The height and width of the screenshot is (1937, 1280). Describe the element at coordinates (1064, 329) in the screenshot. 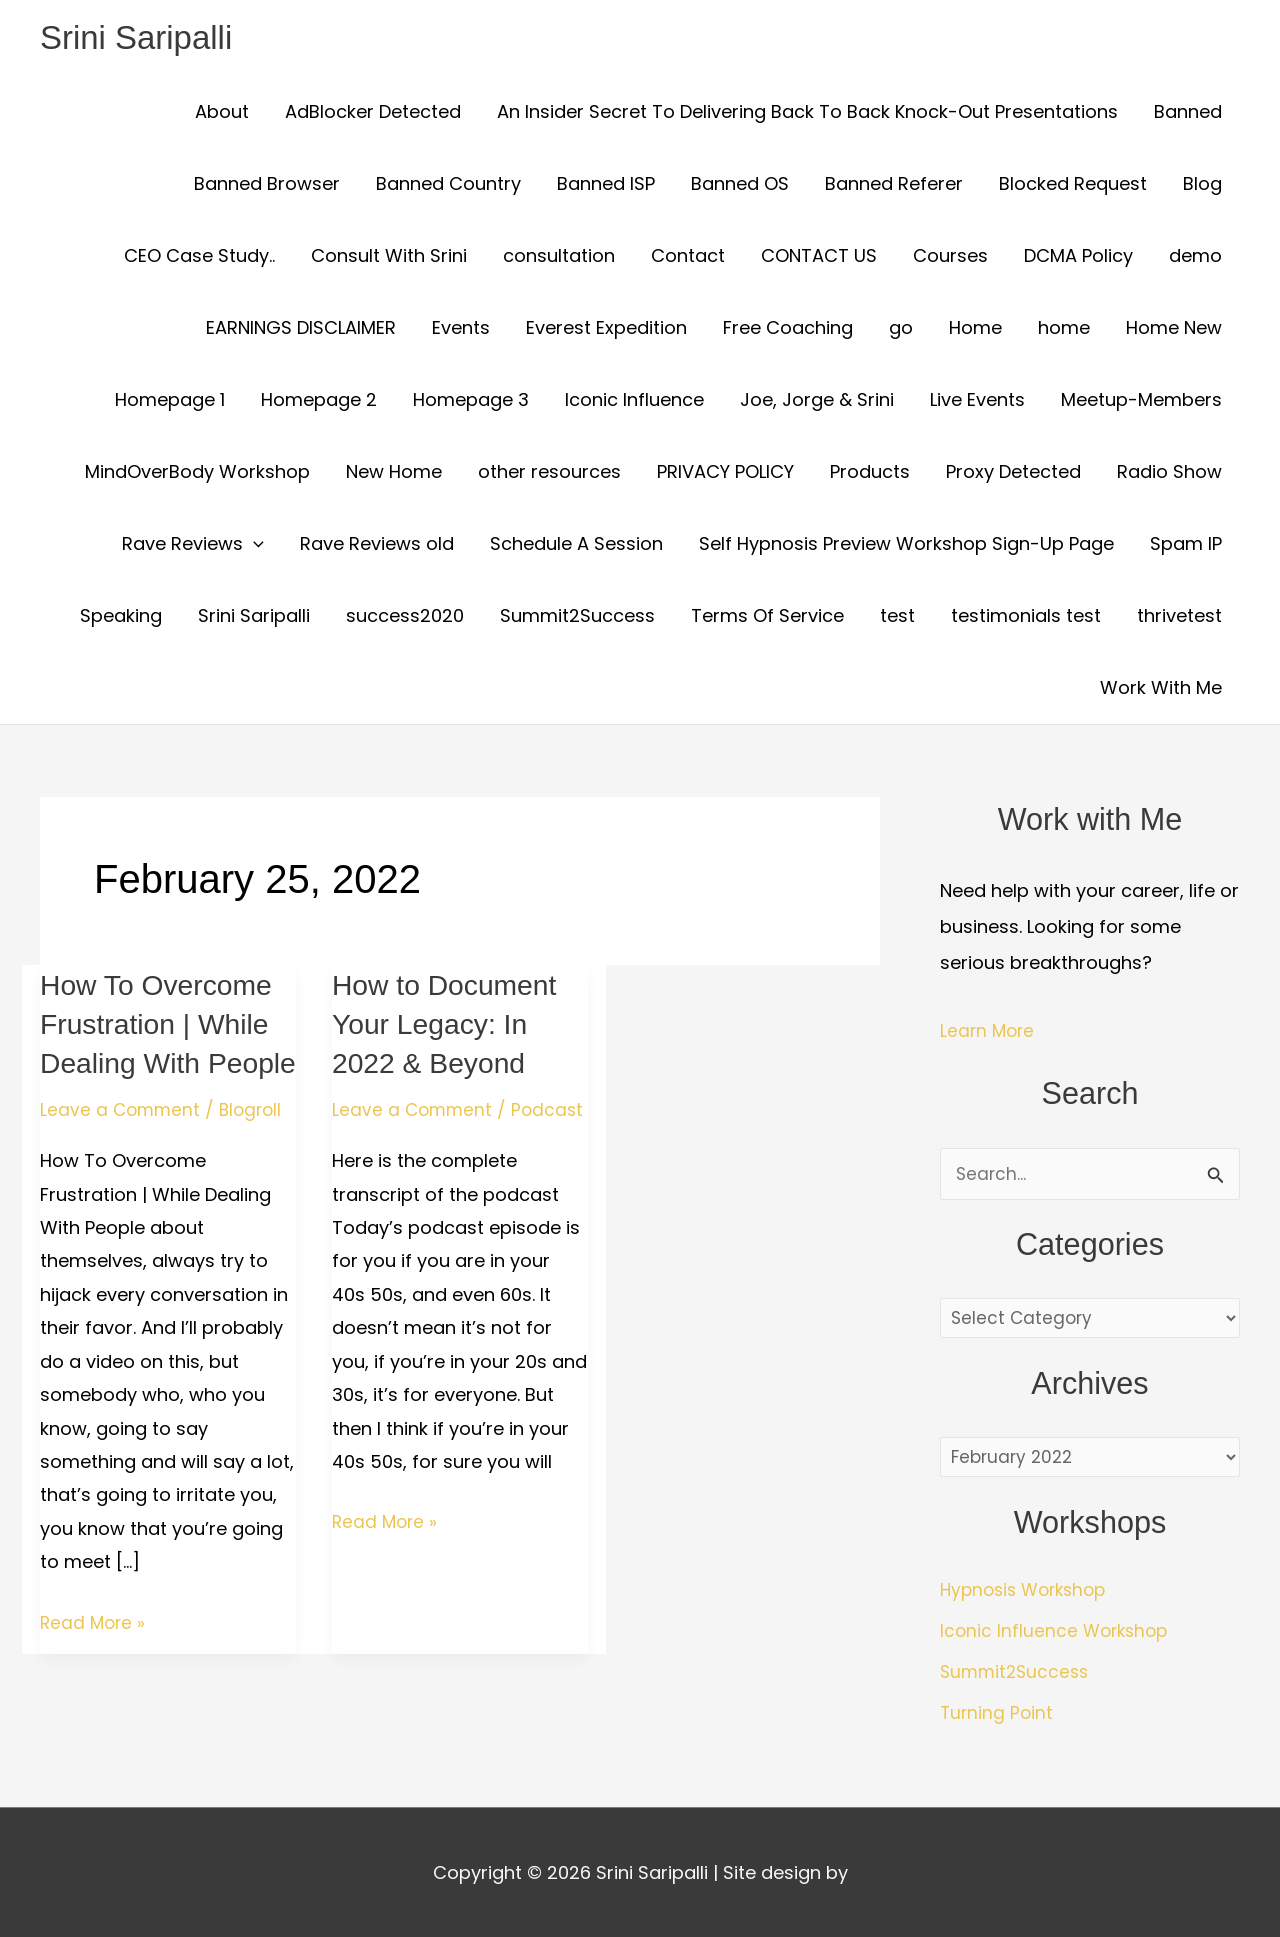

I see `home` at that location.